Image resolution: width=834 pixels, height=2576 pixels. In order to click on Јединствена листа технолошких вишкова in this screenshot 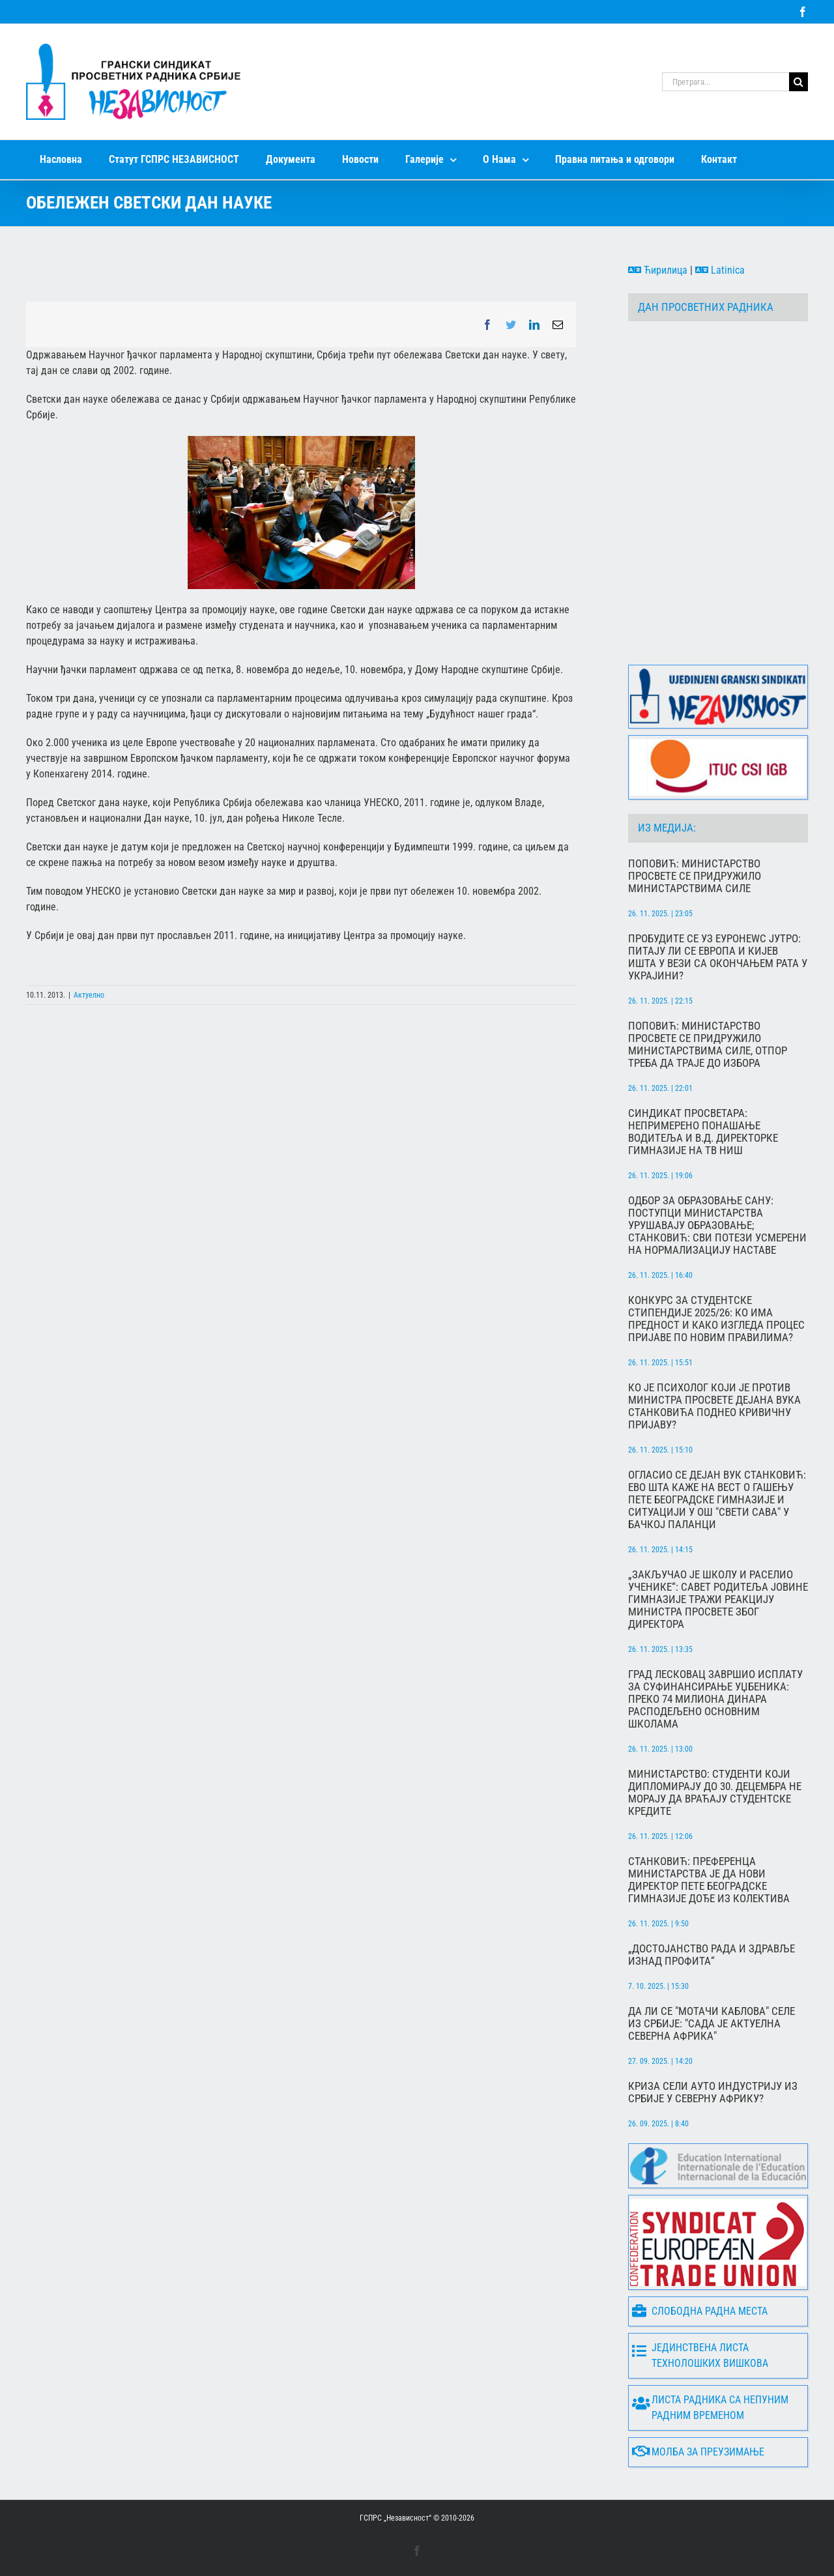, I will do `click(700, 2355)`.